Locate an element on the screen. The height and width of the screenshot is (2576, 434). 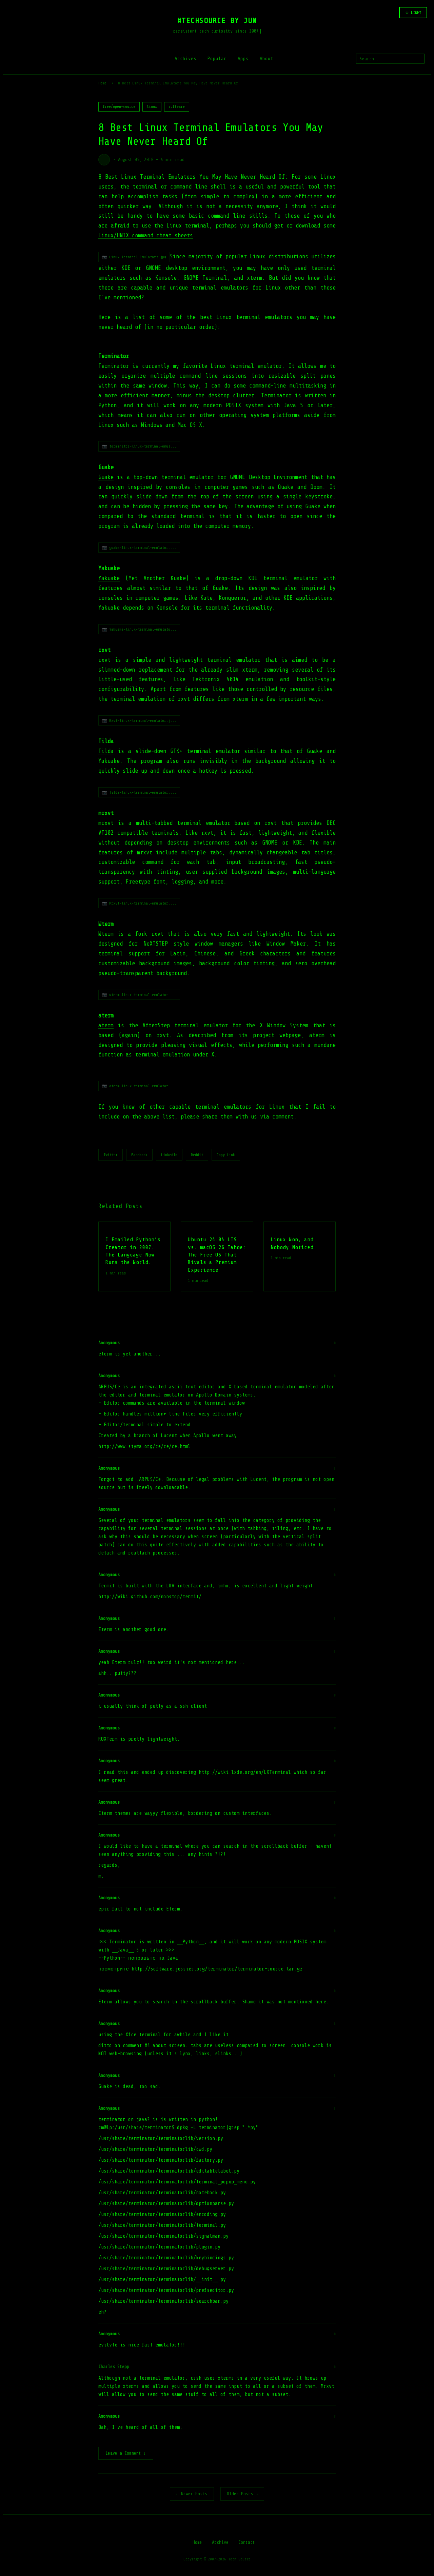
Terminator is located at coordinates (113, 366).